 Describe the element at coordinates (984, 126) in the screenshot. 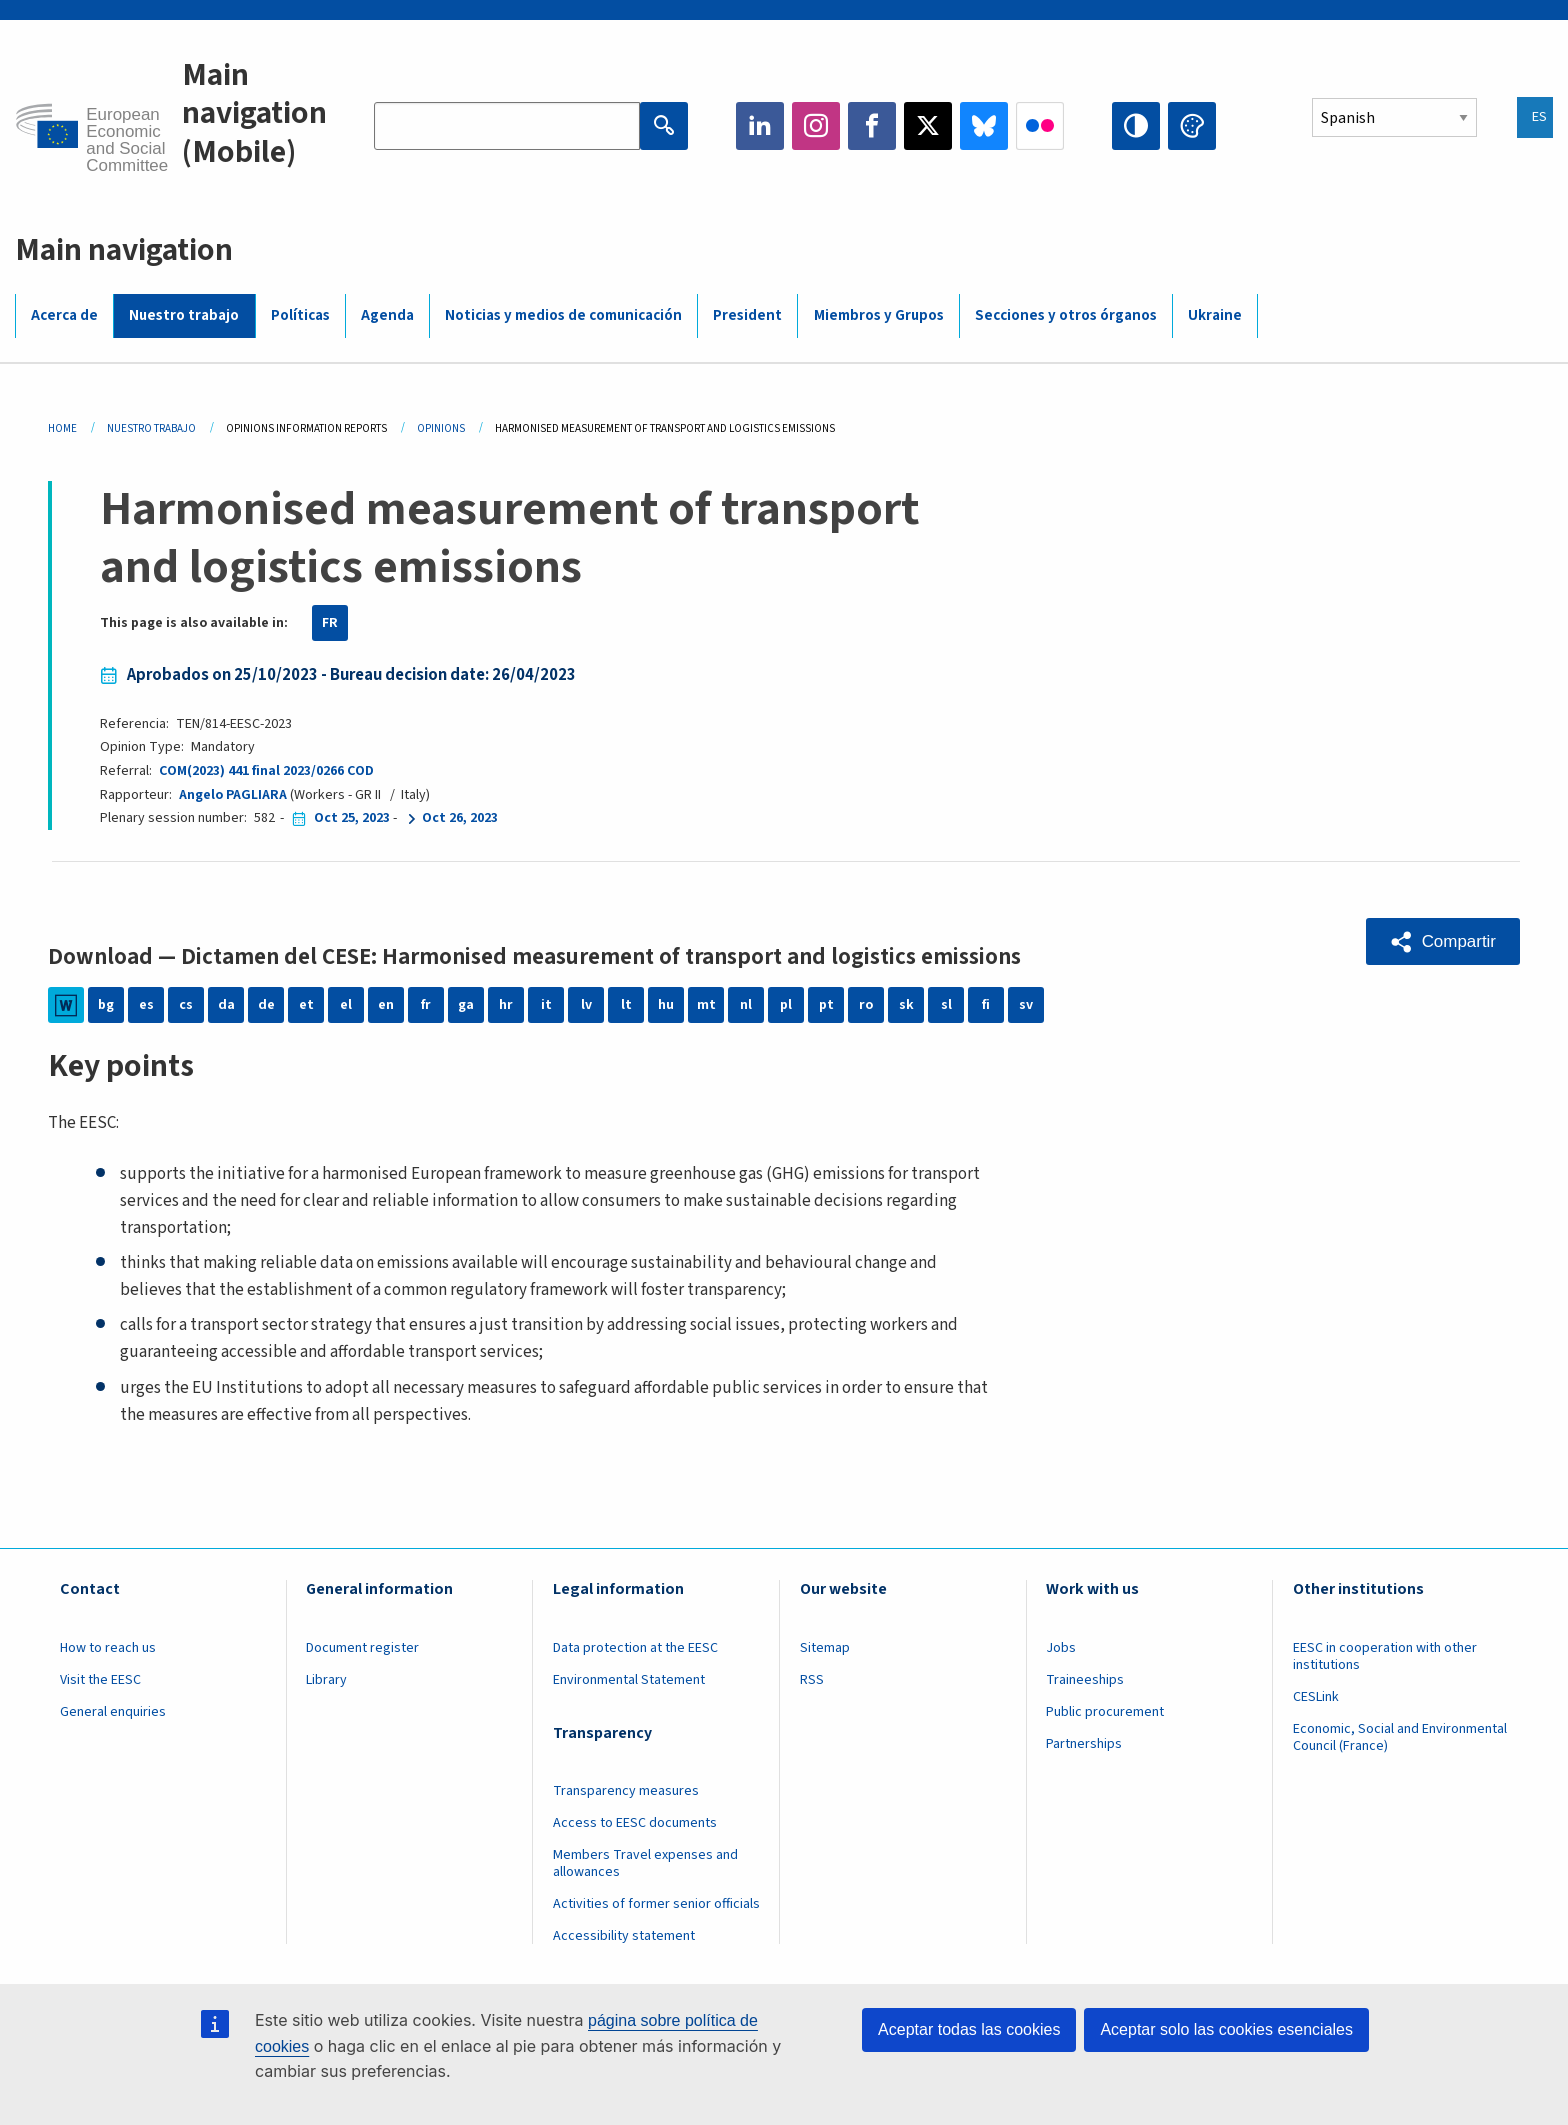

I see `Bluesky` at that location.